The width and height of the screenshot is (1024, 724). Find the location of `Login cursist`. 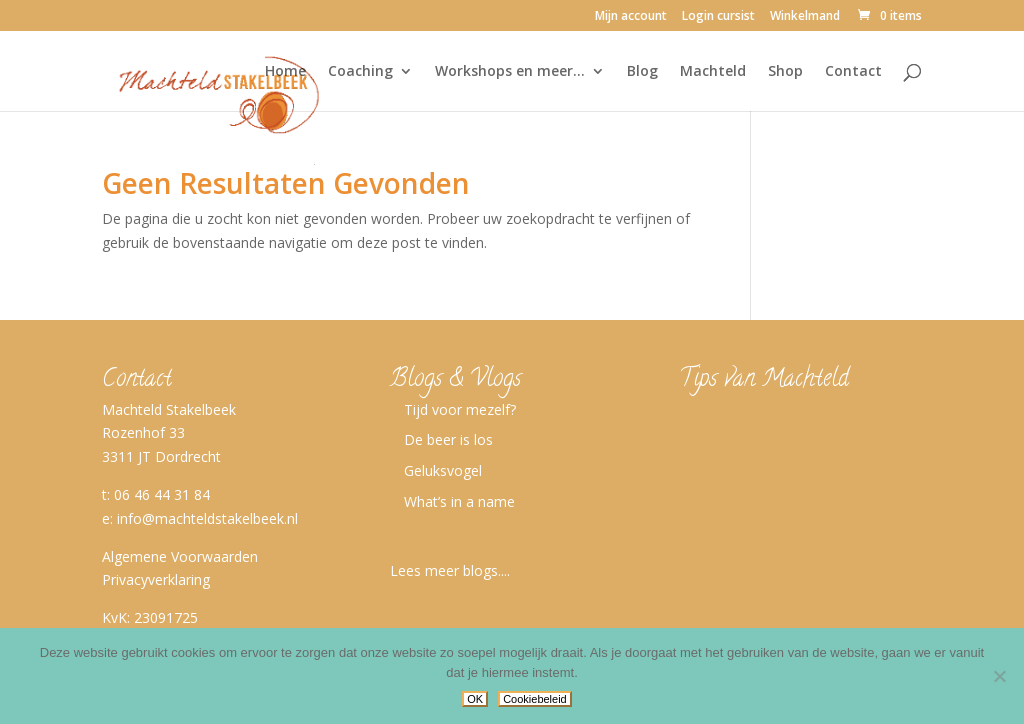

Login cursist is located at coordinates (718, 17).